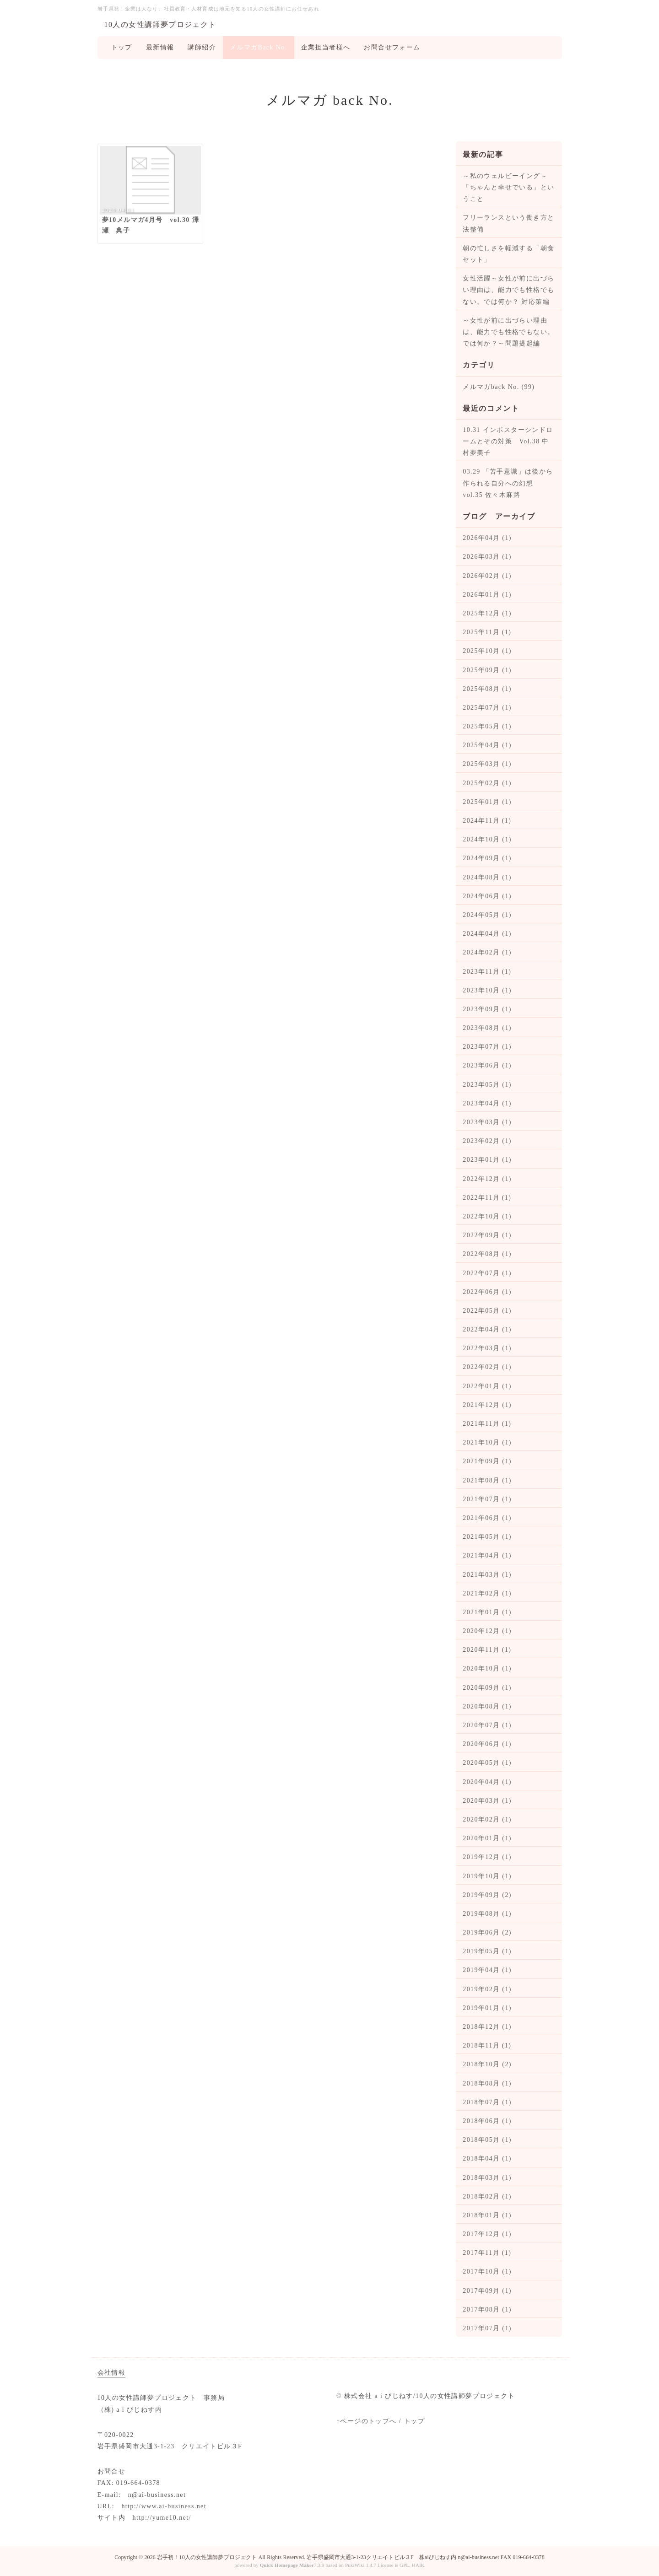 The width and height of the screenshot is (659, 2576). What do you see at coordinates (207, 2557) in the screenshot?
I see `岩手初！10人の女性講師夢プロジェクト` at bounding box center [207, 2557].